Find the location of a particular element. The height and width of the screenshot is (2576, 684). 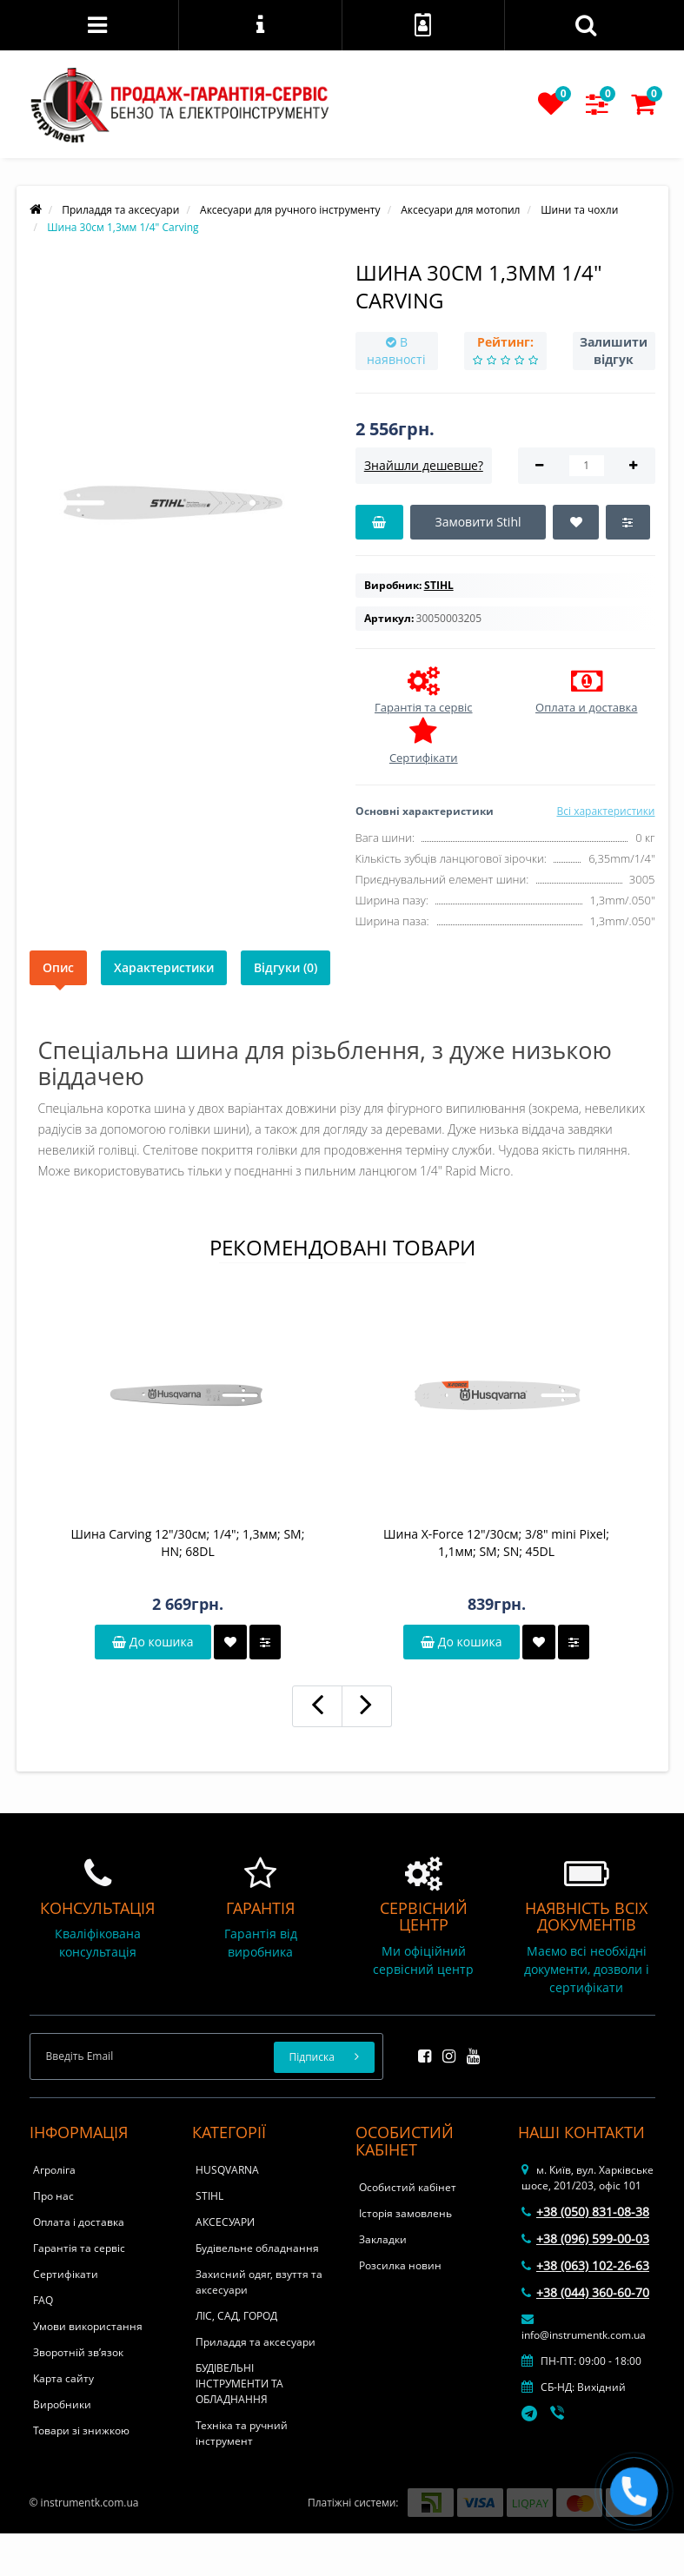

Техніка та ручний інструмент is located at coordinates (242, 2433).